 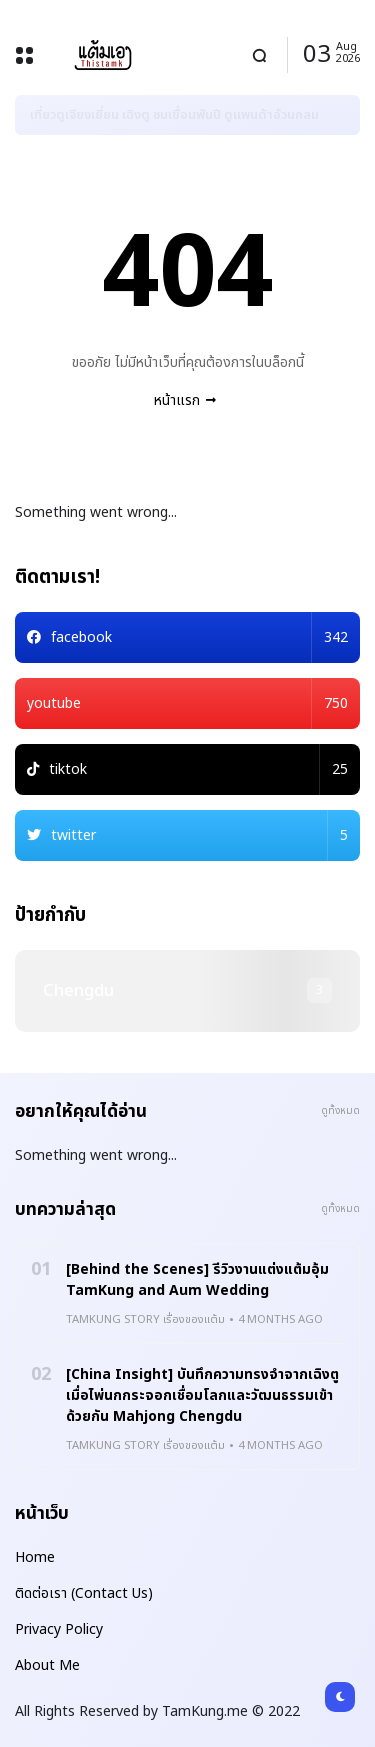 What do you see at coordinates (202, 1395) in the screenshot?
I see `[China Insight] บันทึกความทรงจำจากเฉิงตู เมื่อไพ่นกกระจอกเชื่อมโลกและวัฒนธรรมเข้าด้วยกัน Mahjong Chengdu` at bounding box center [202, 1395].